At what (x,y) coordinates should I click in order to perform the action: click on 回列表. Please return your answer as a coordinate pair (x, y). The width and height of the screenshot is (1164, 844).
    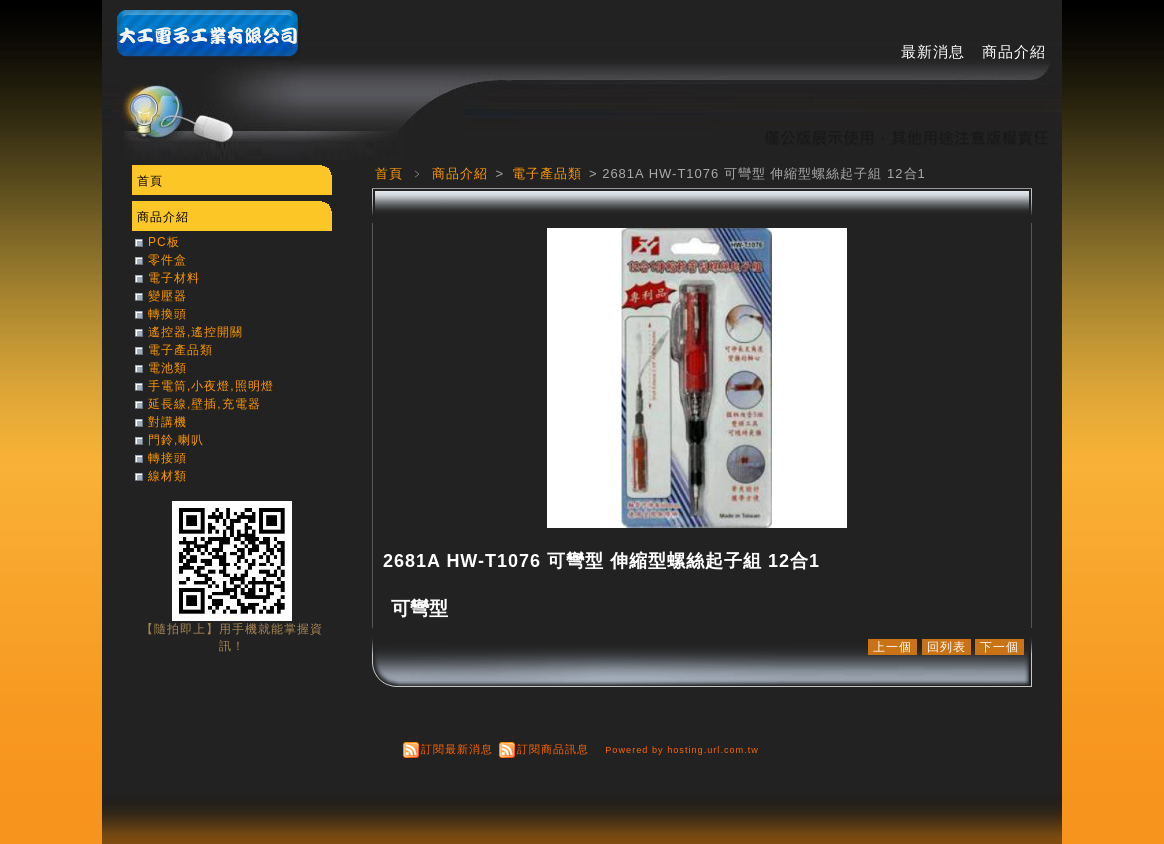
    Looking at the image, I should click on (946, 647).